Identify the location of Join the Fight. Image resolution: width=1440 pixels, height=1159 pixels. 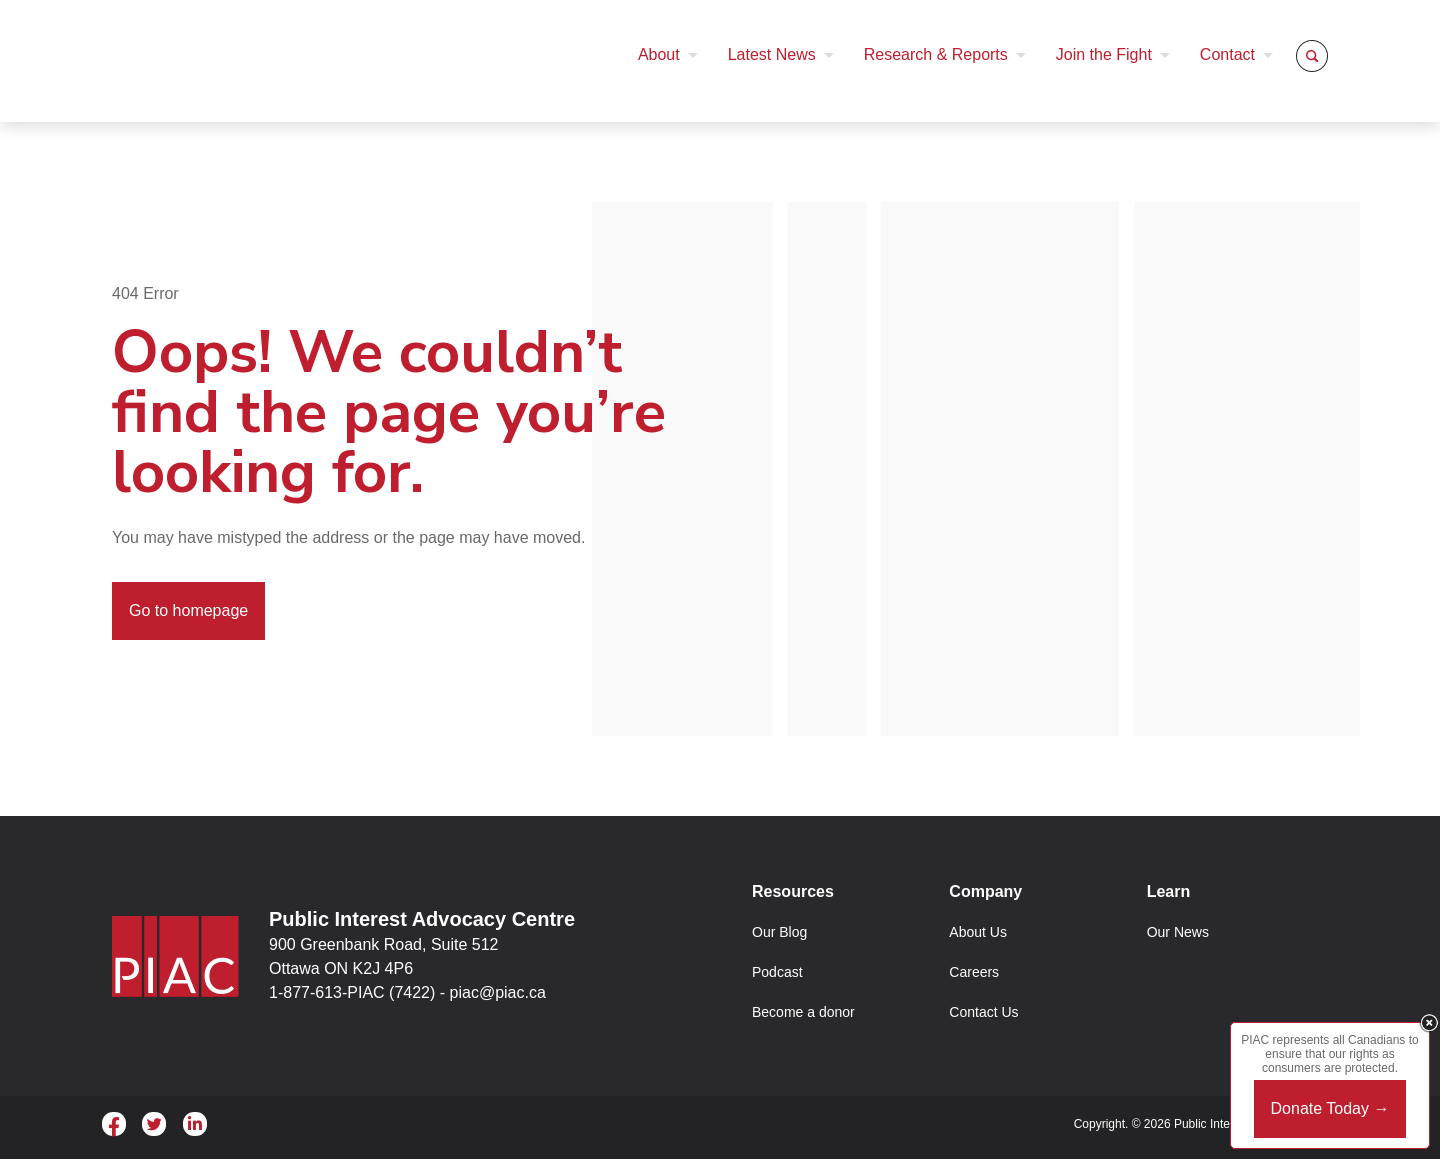
(1104, 54).